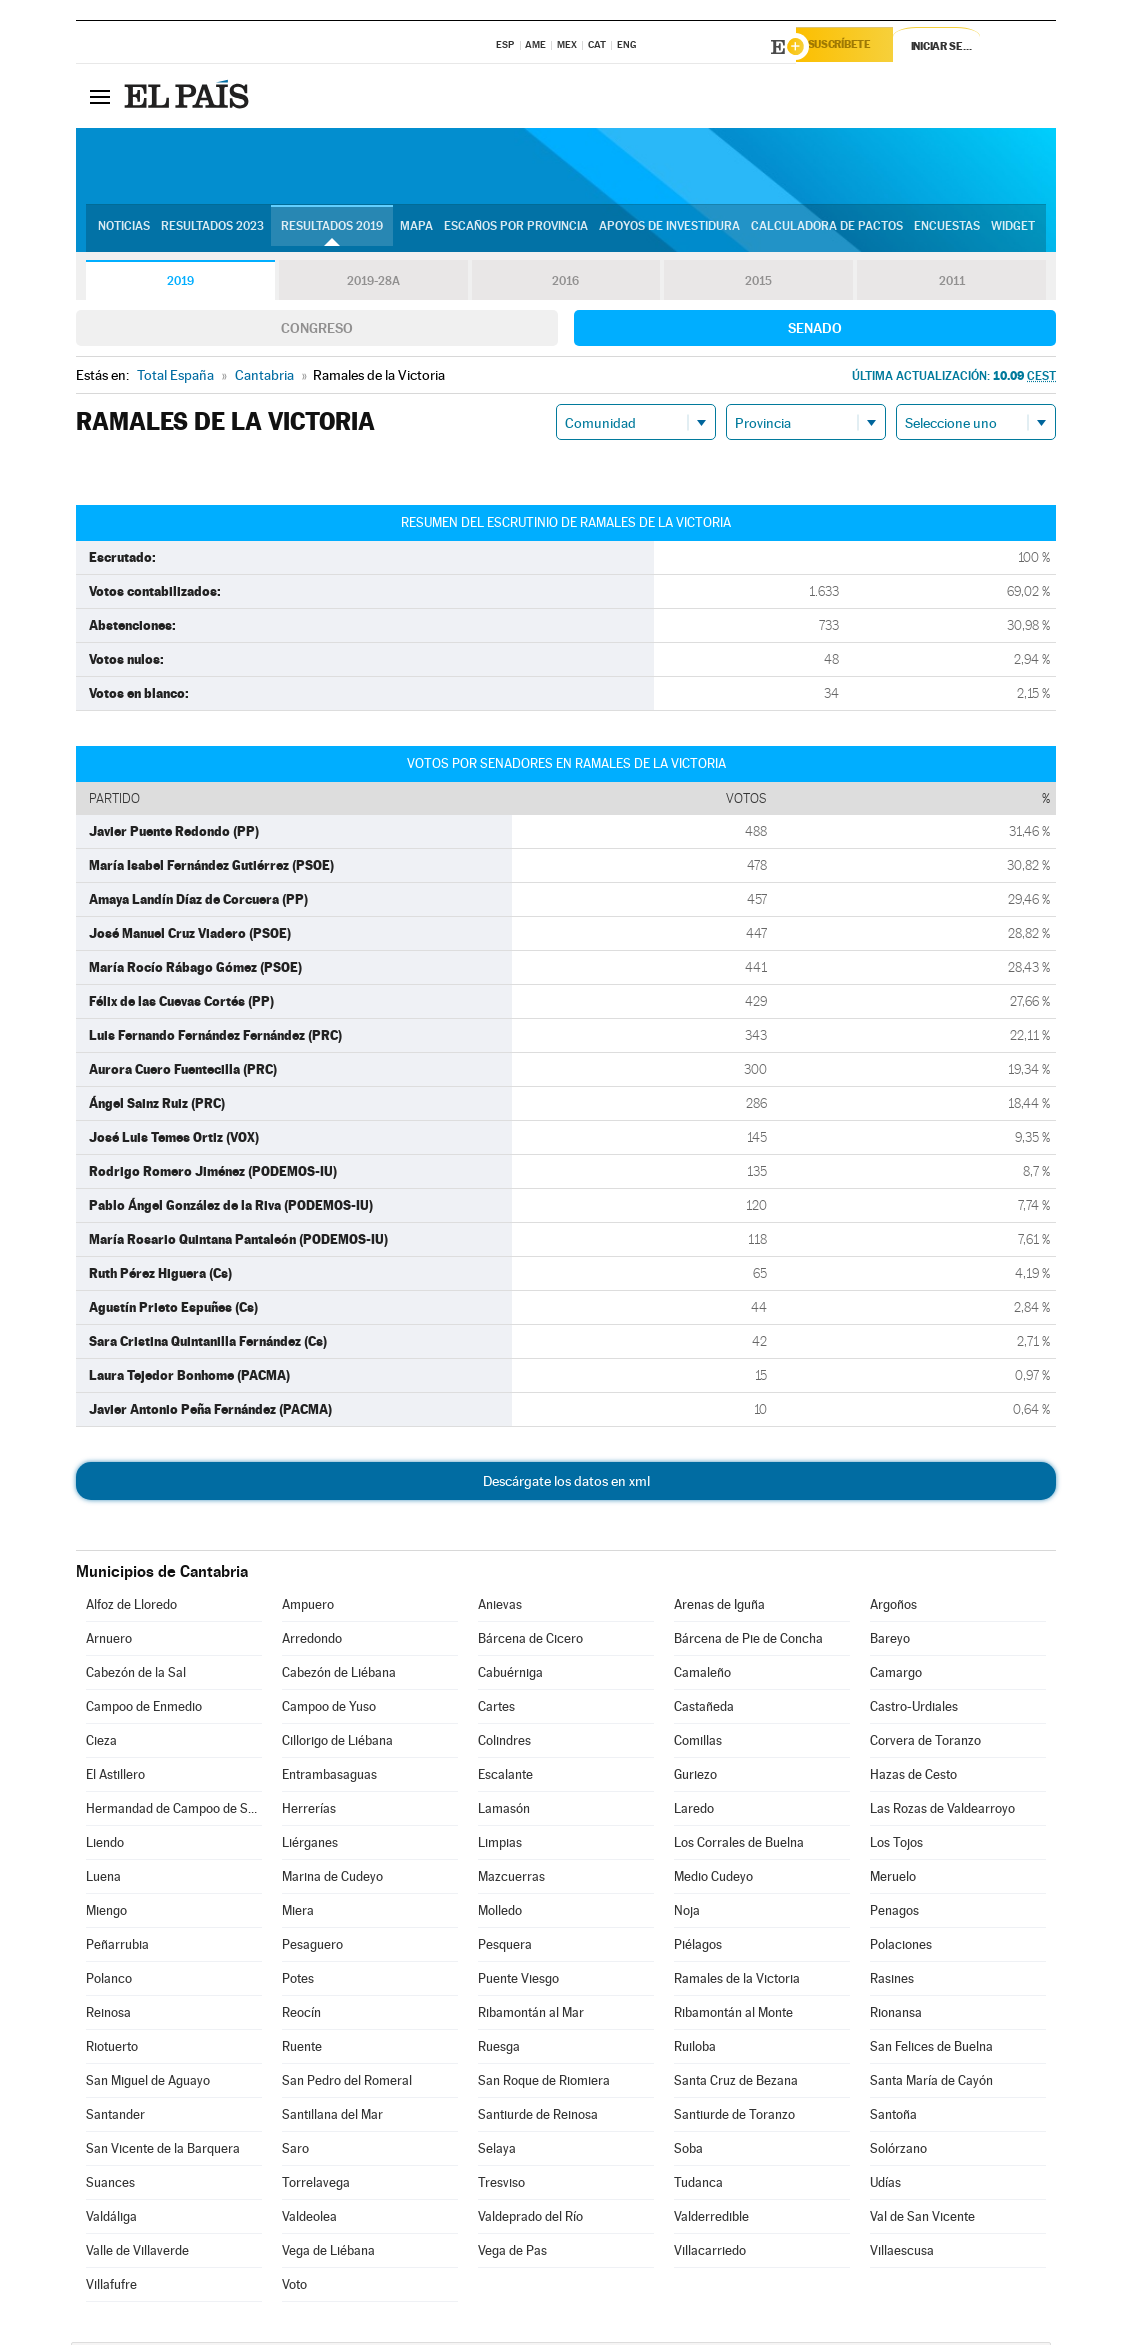 The image size is (1132, 2345). What do you see at coordinates (180, 284) in the screenshot?
I see `2019` at bounding box center [180, 284].